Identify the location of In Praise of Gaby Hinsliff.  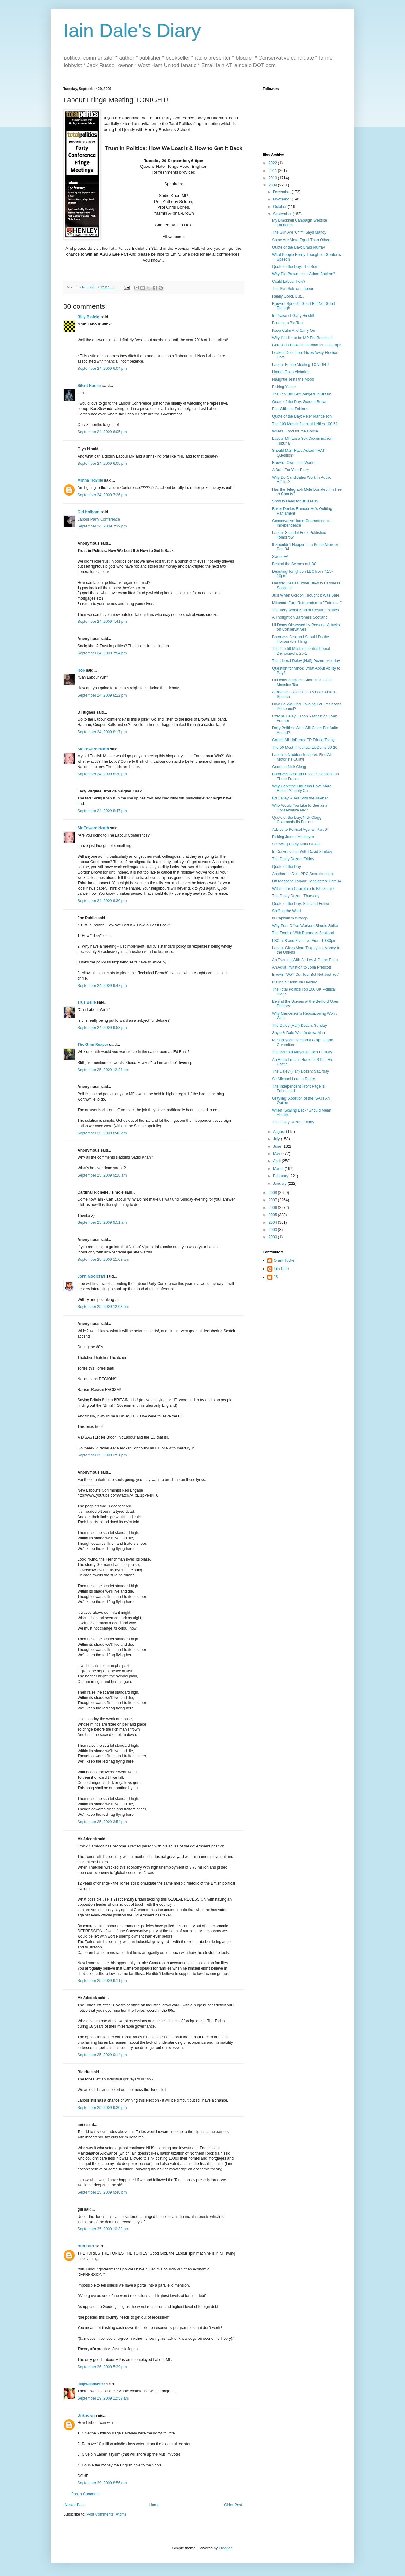
(293, 315).